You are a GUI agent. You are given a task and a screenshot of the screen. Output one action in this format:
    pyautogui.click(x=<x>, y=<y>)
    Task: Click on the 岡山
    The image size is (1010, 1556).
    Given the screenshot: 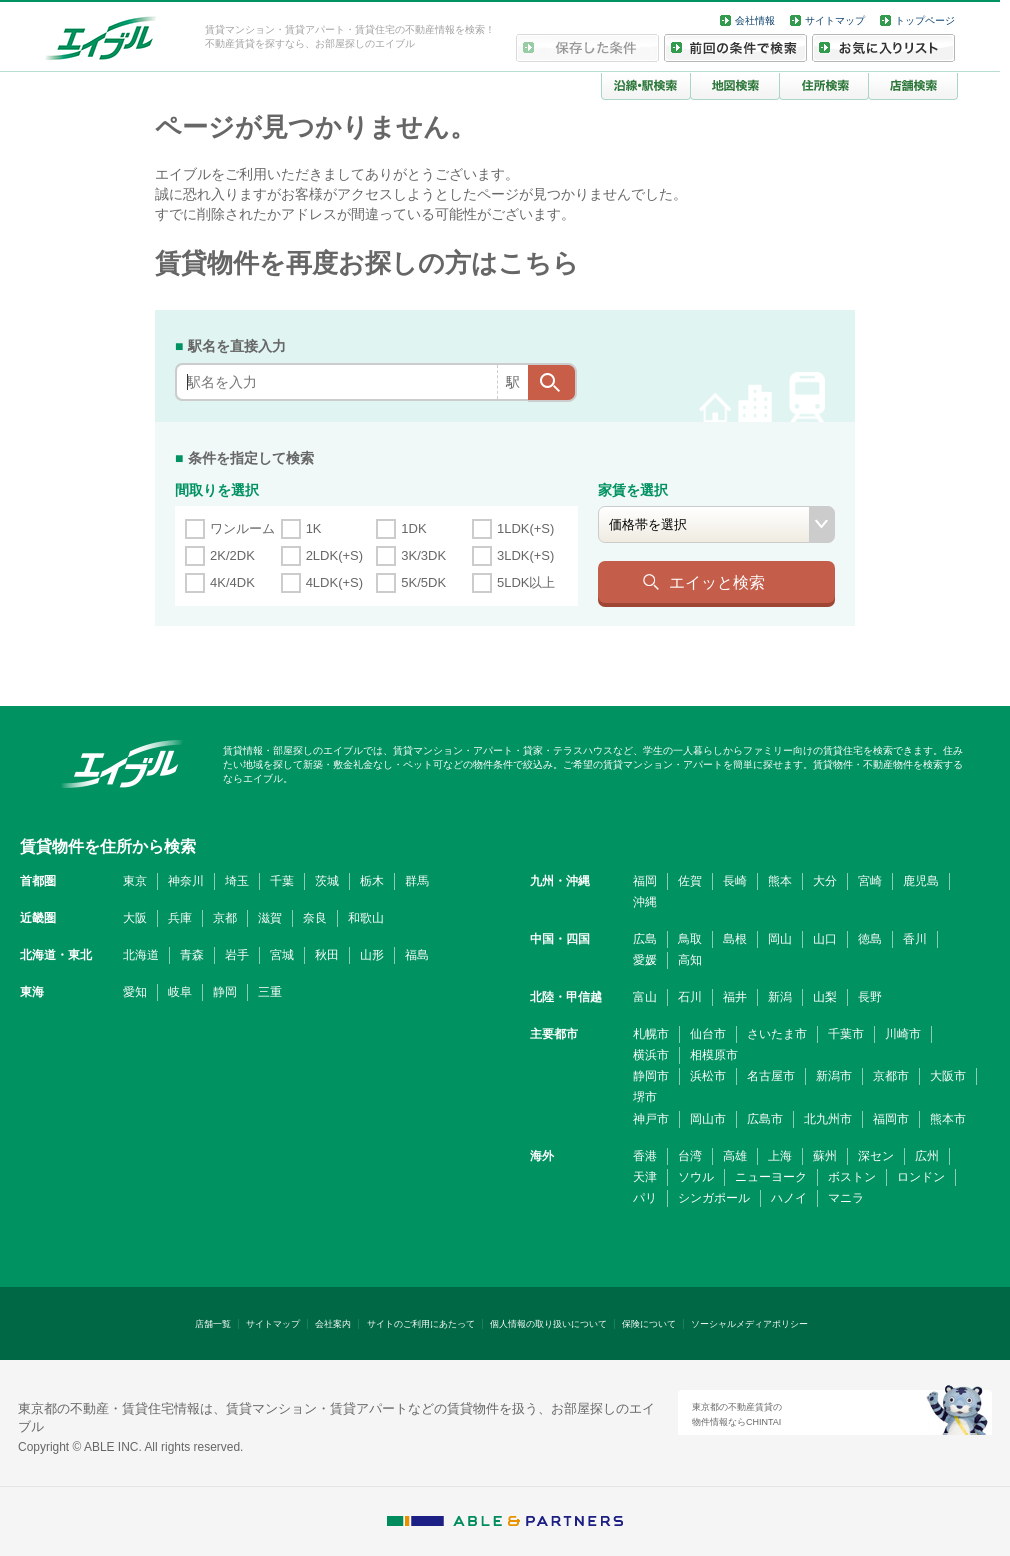 What is the action you would take?
    pyautogui.click(x=780, y=939)
    